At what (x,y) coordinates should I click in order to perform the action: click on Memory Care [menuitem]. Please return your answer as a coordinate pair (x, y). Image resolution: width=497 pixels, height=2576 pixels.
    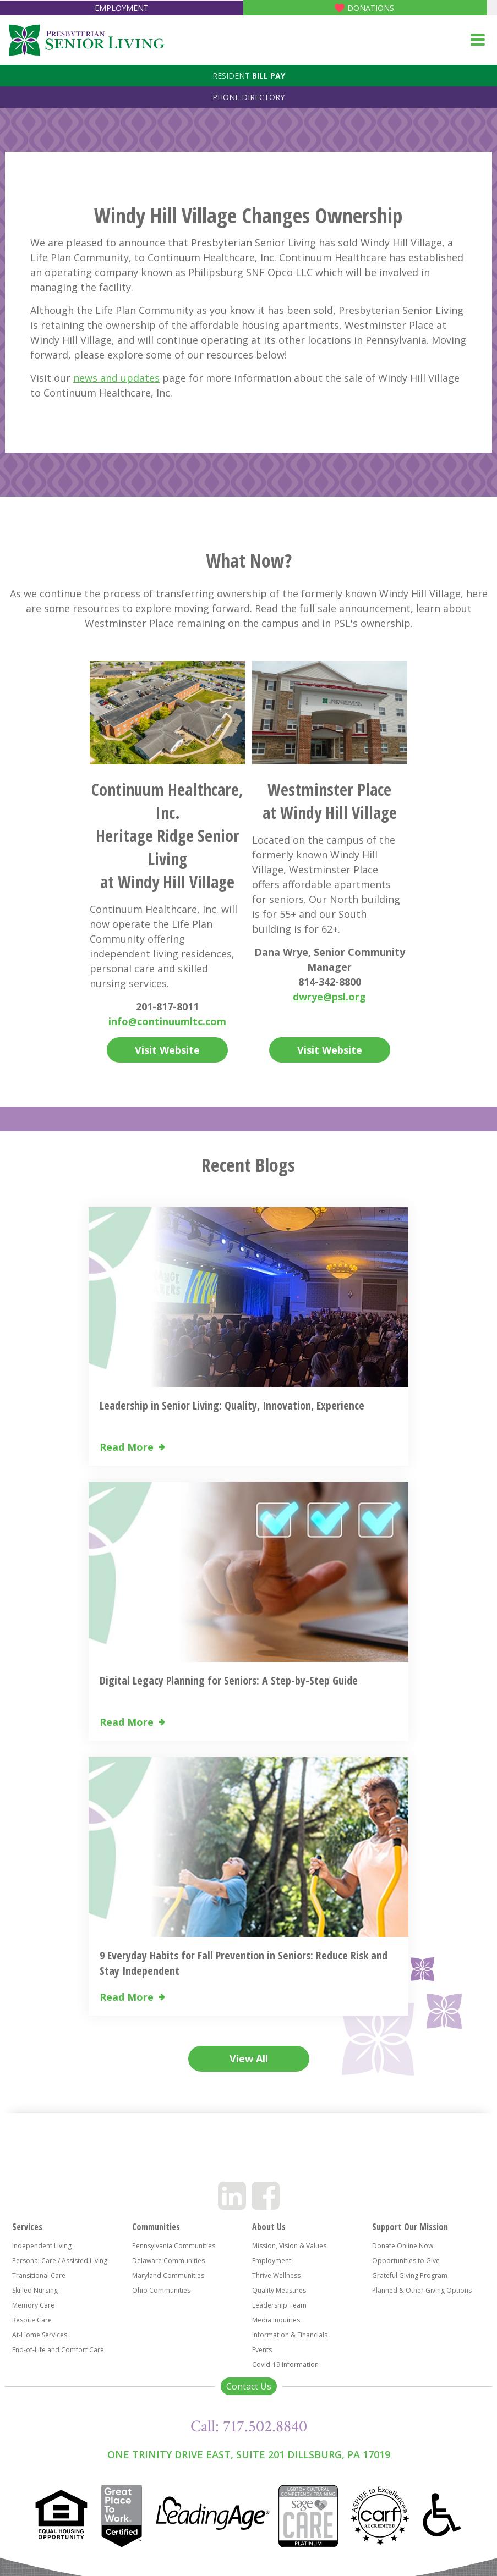
    Looking at the image, I should click on (33, 2305).